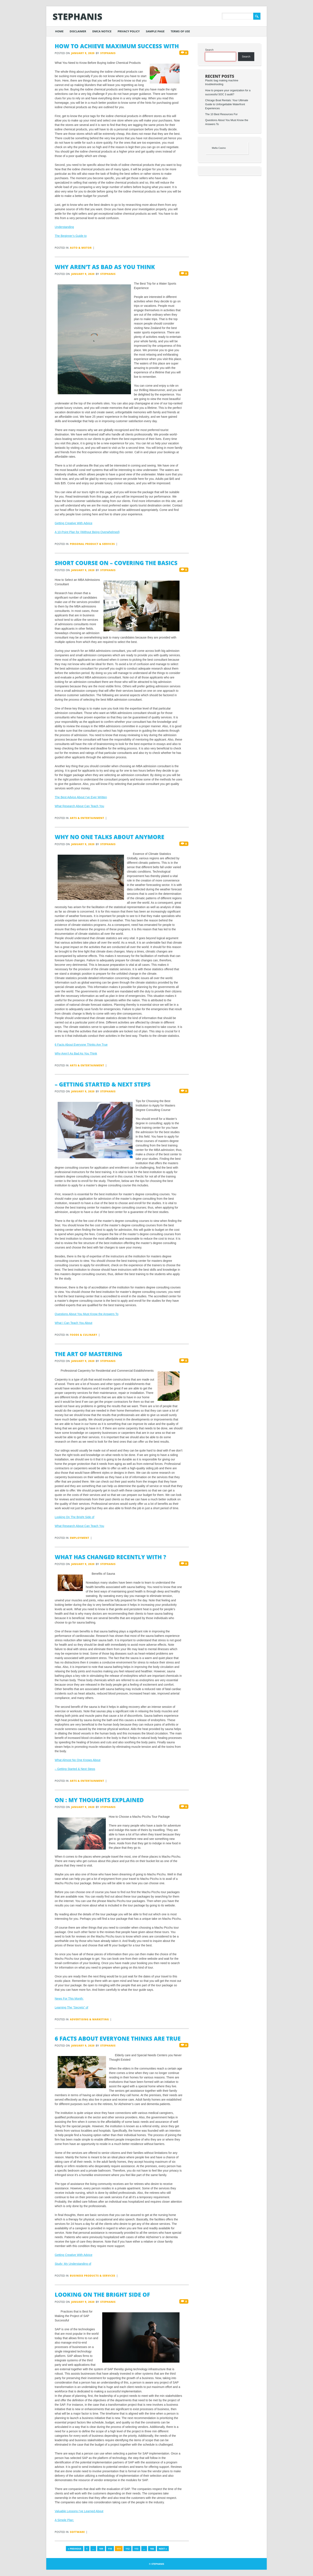 This screenshot has height=2576, width=313. Describe the element at coordinates (221, 114) in the screenshot. I see `The 10 Best Resources For` at that location.